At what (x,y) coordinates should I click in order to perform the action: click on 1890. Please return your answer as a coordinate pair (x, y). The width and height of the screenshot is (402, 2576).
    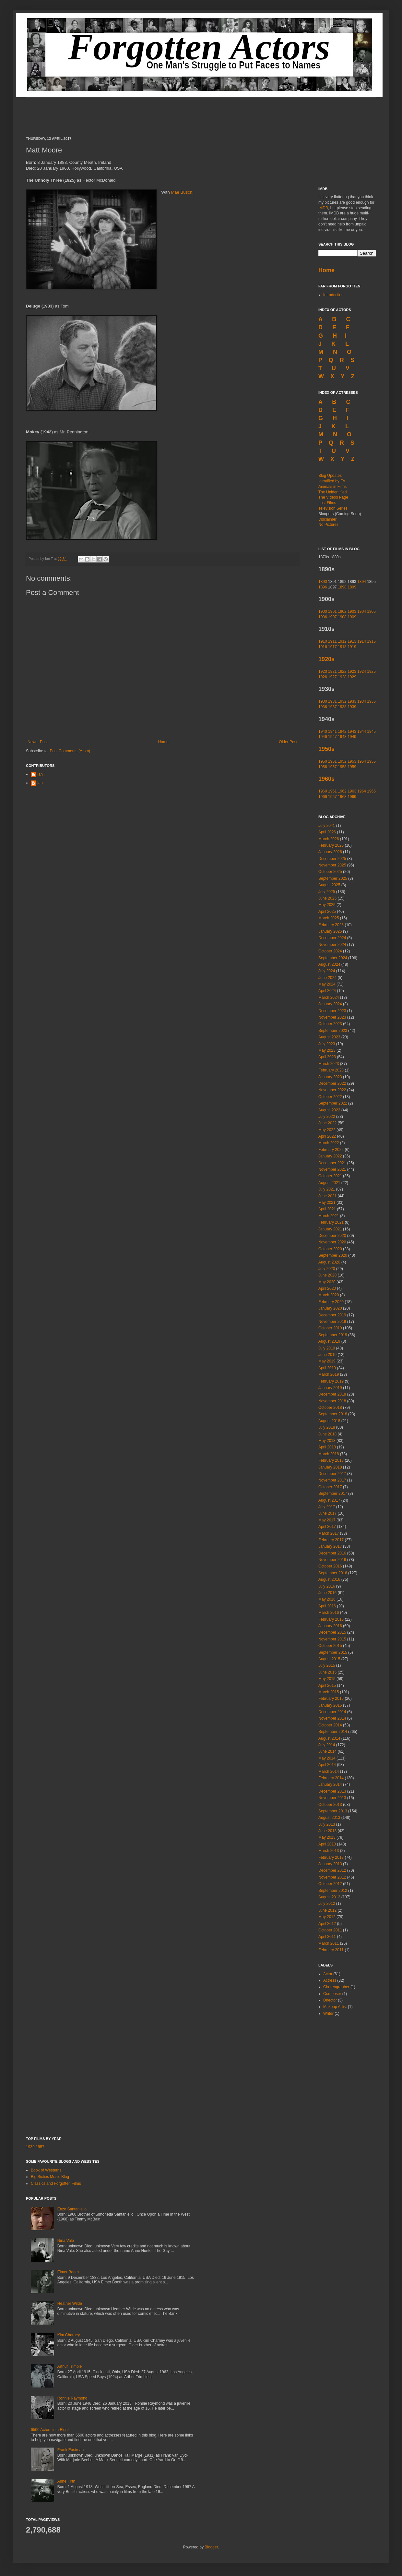
    Looking at the image, I should click on (322, 581).